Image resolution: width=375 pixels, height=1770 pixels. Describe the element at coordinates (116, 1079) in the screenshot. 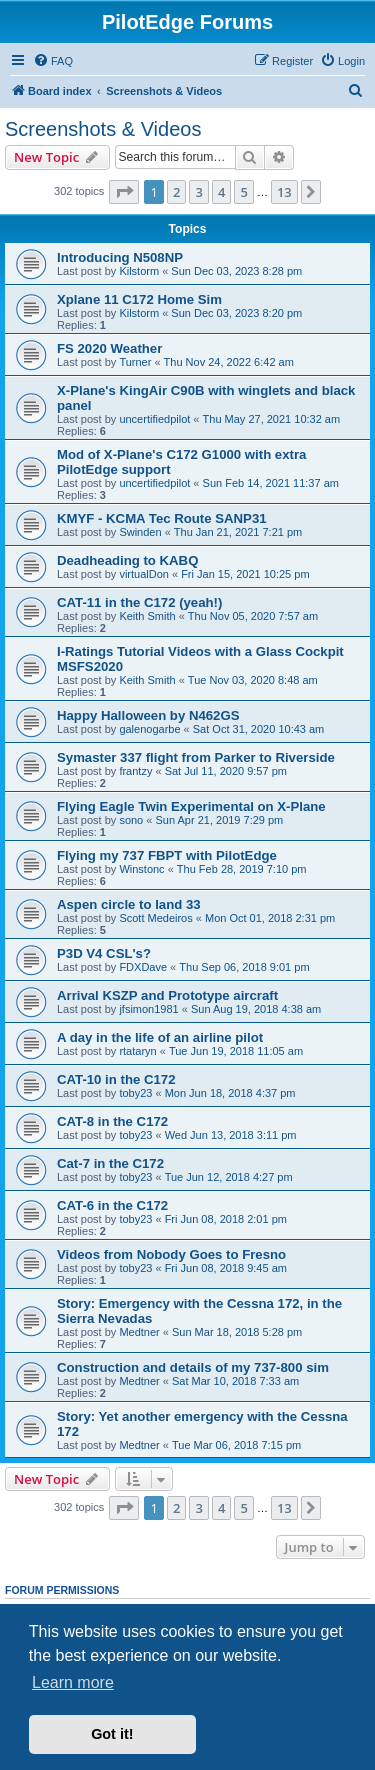

I see `CAT-10 in the C172` at that location.